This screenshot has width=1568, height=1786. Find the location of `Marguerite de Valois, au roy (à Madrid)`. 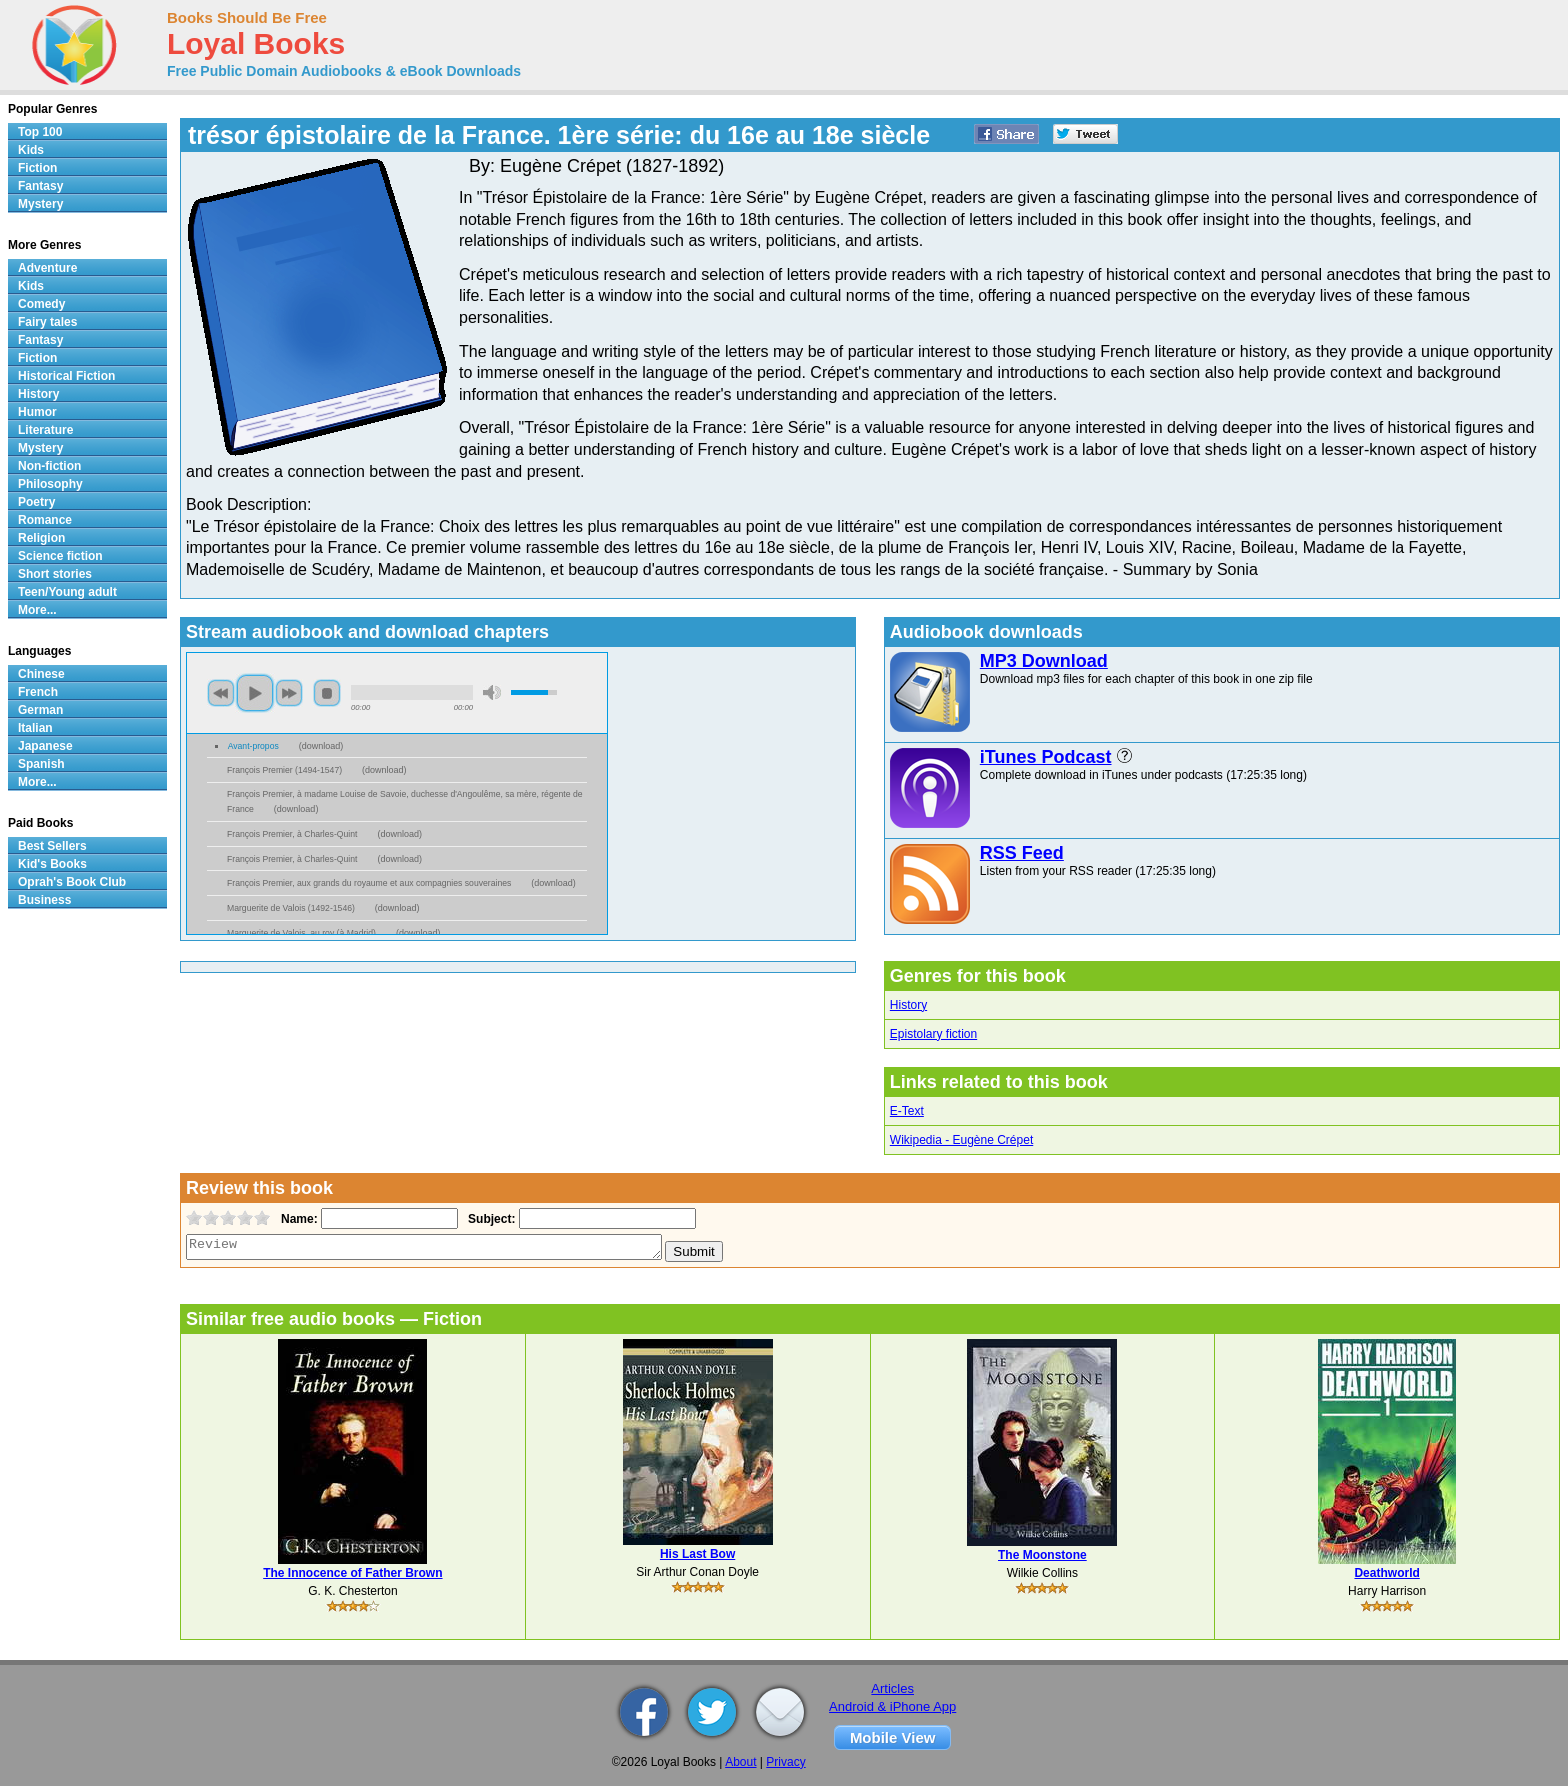

Marguerite de Valois, au roy (à Madrid) is located at coordinates (301, 933).